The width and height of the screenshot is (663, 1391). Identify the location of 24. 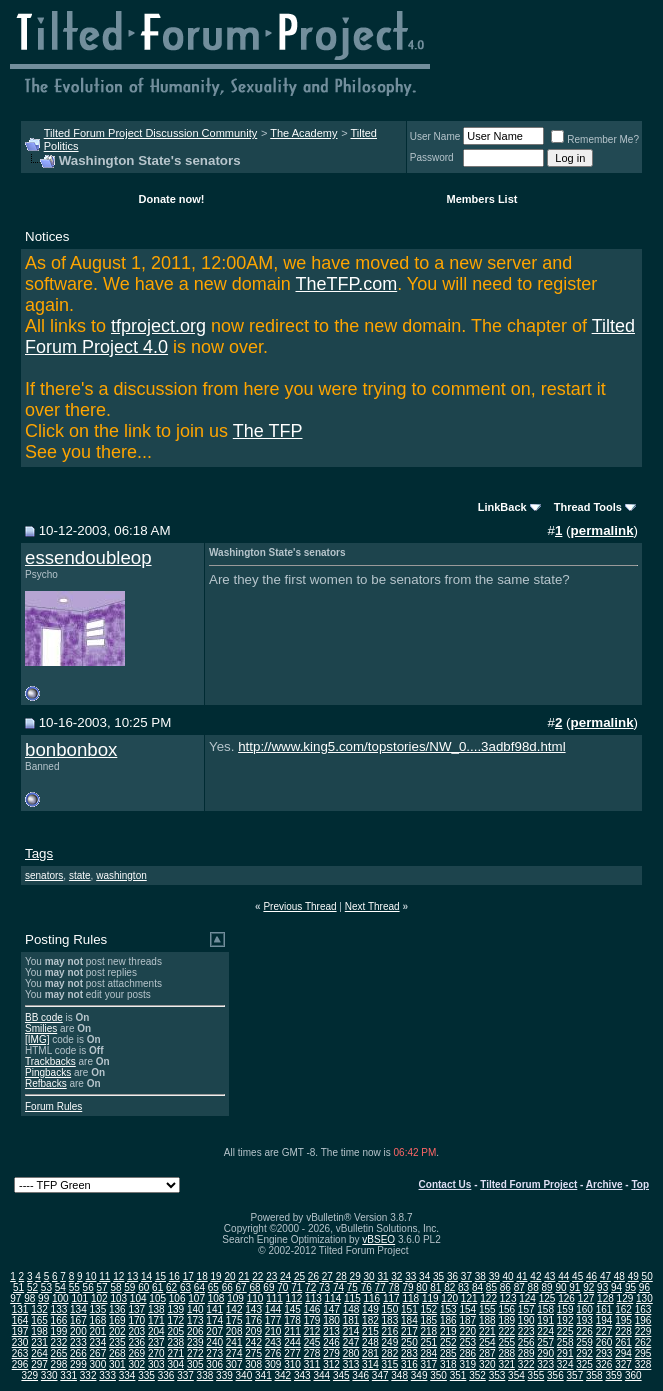
(285, 1276).